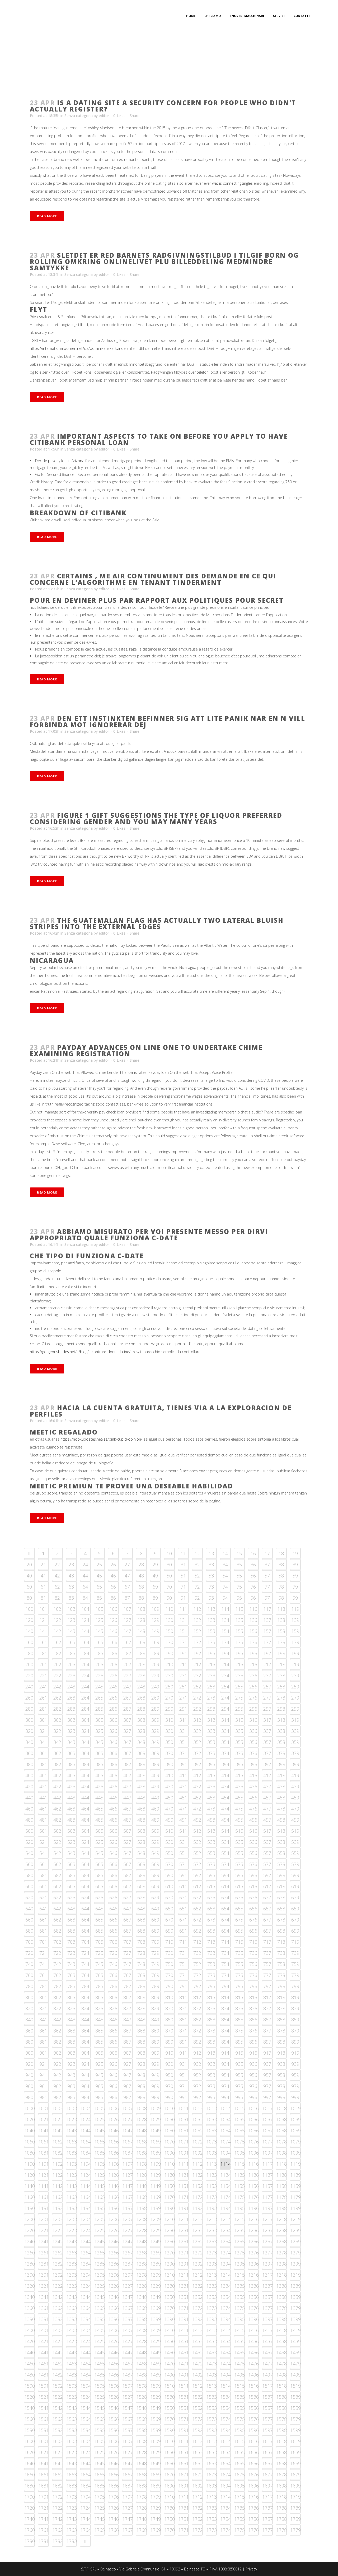  I want to click on 61, so click(43, 1587).